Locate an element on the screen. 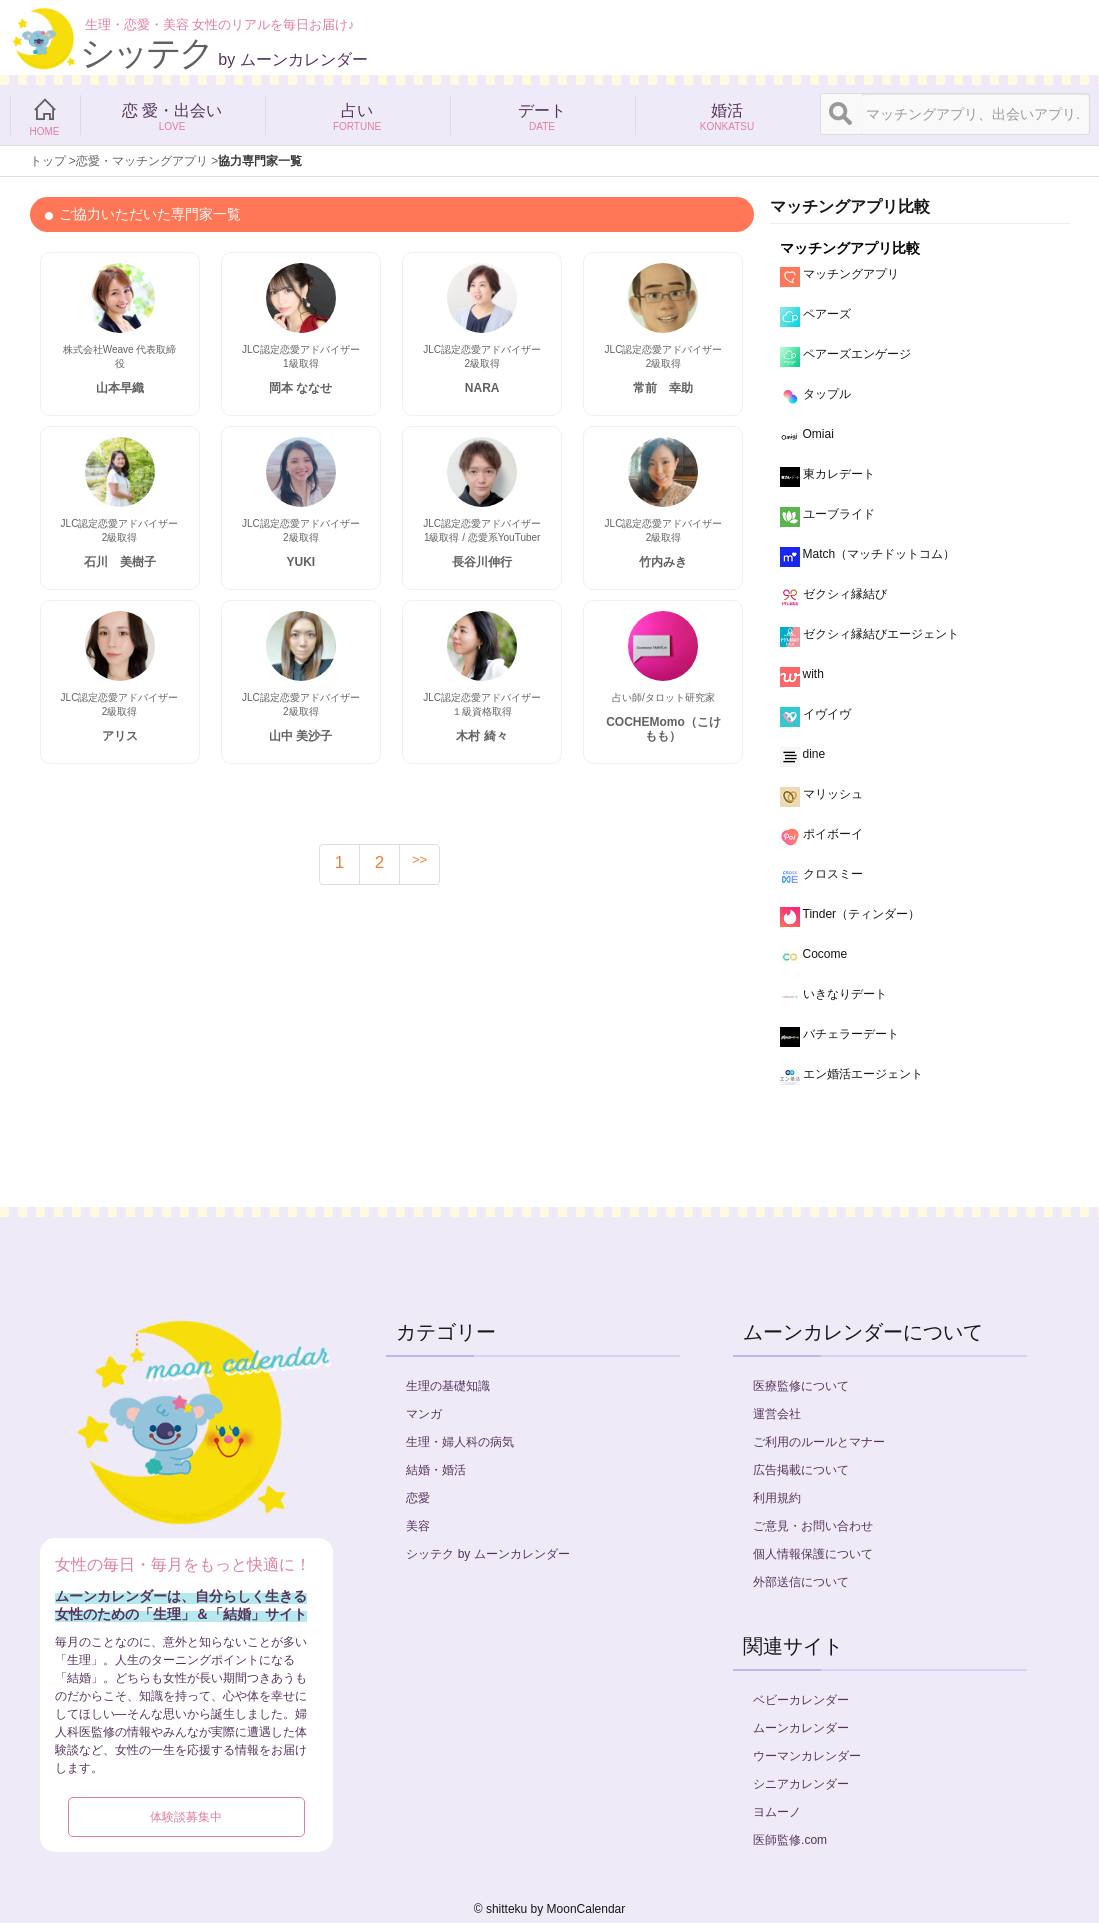 The image size is (1099, 1923). 占い is located at coordinates (357, 115).